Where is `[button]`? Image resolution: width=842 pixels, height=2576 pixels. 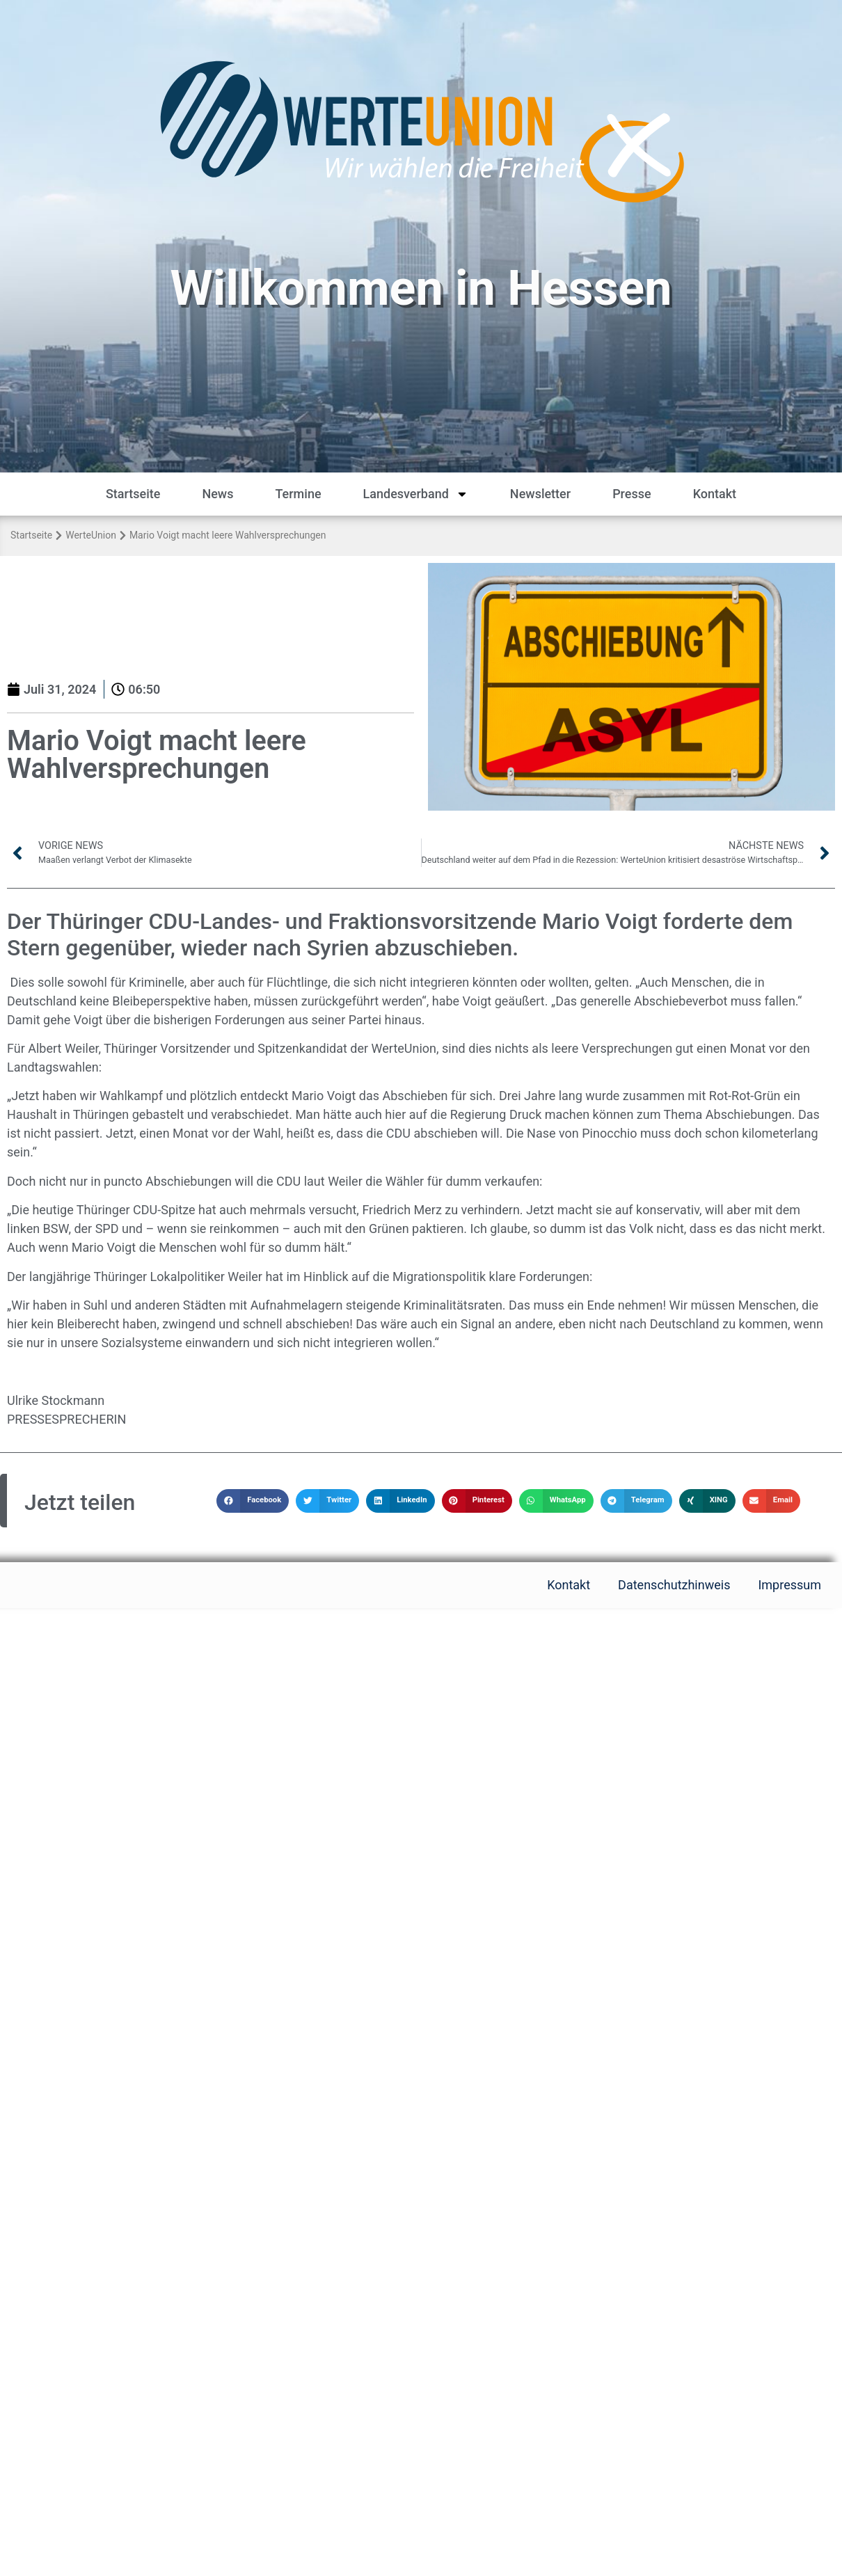
[button] is located at coordinates (252, 1501).